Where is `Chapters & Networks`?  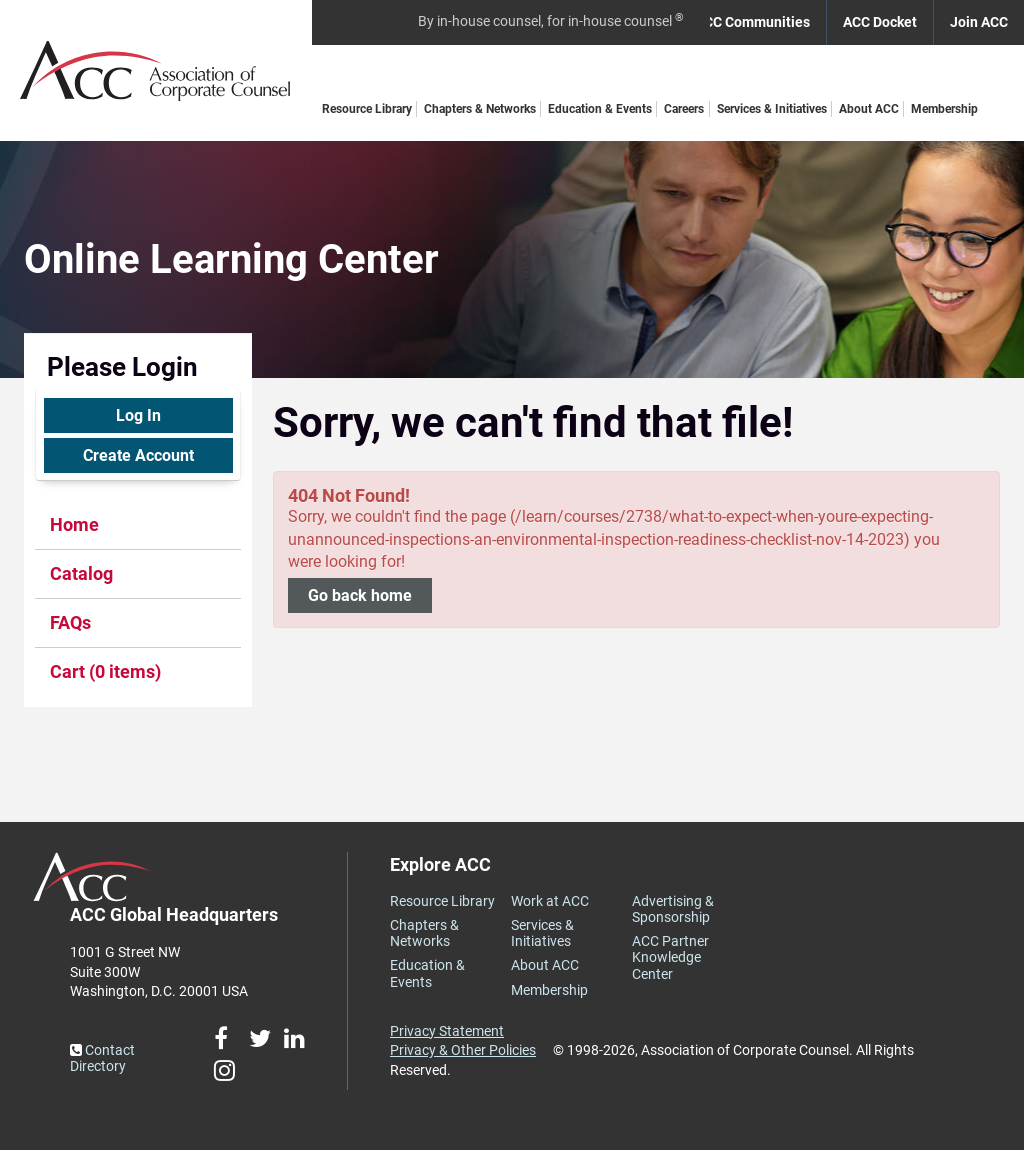 Chapters & Networks is located at coordinates (480, 109).